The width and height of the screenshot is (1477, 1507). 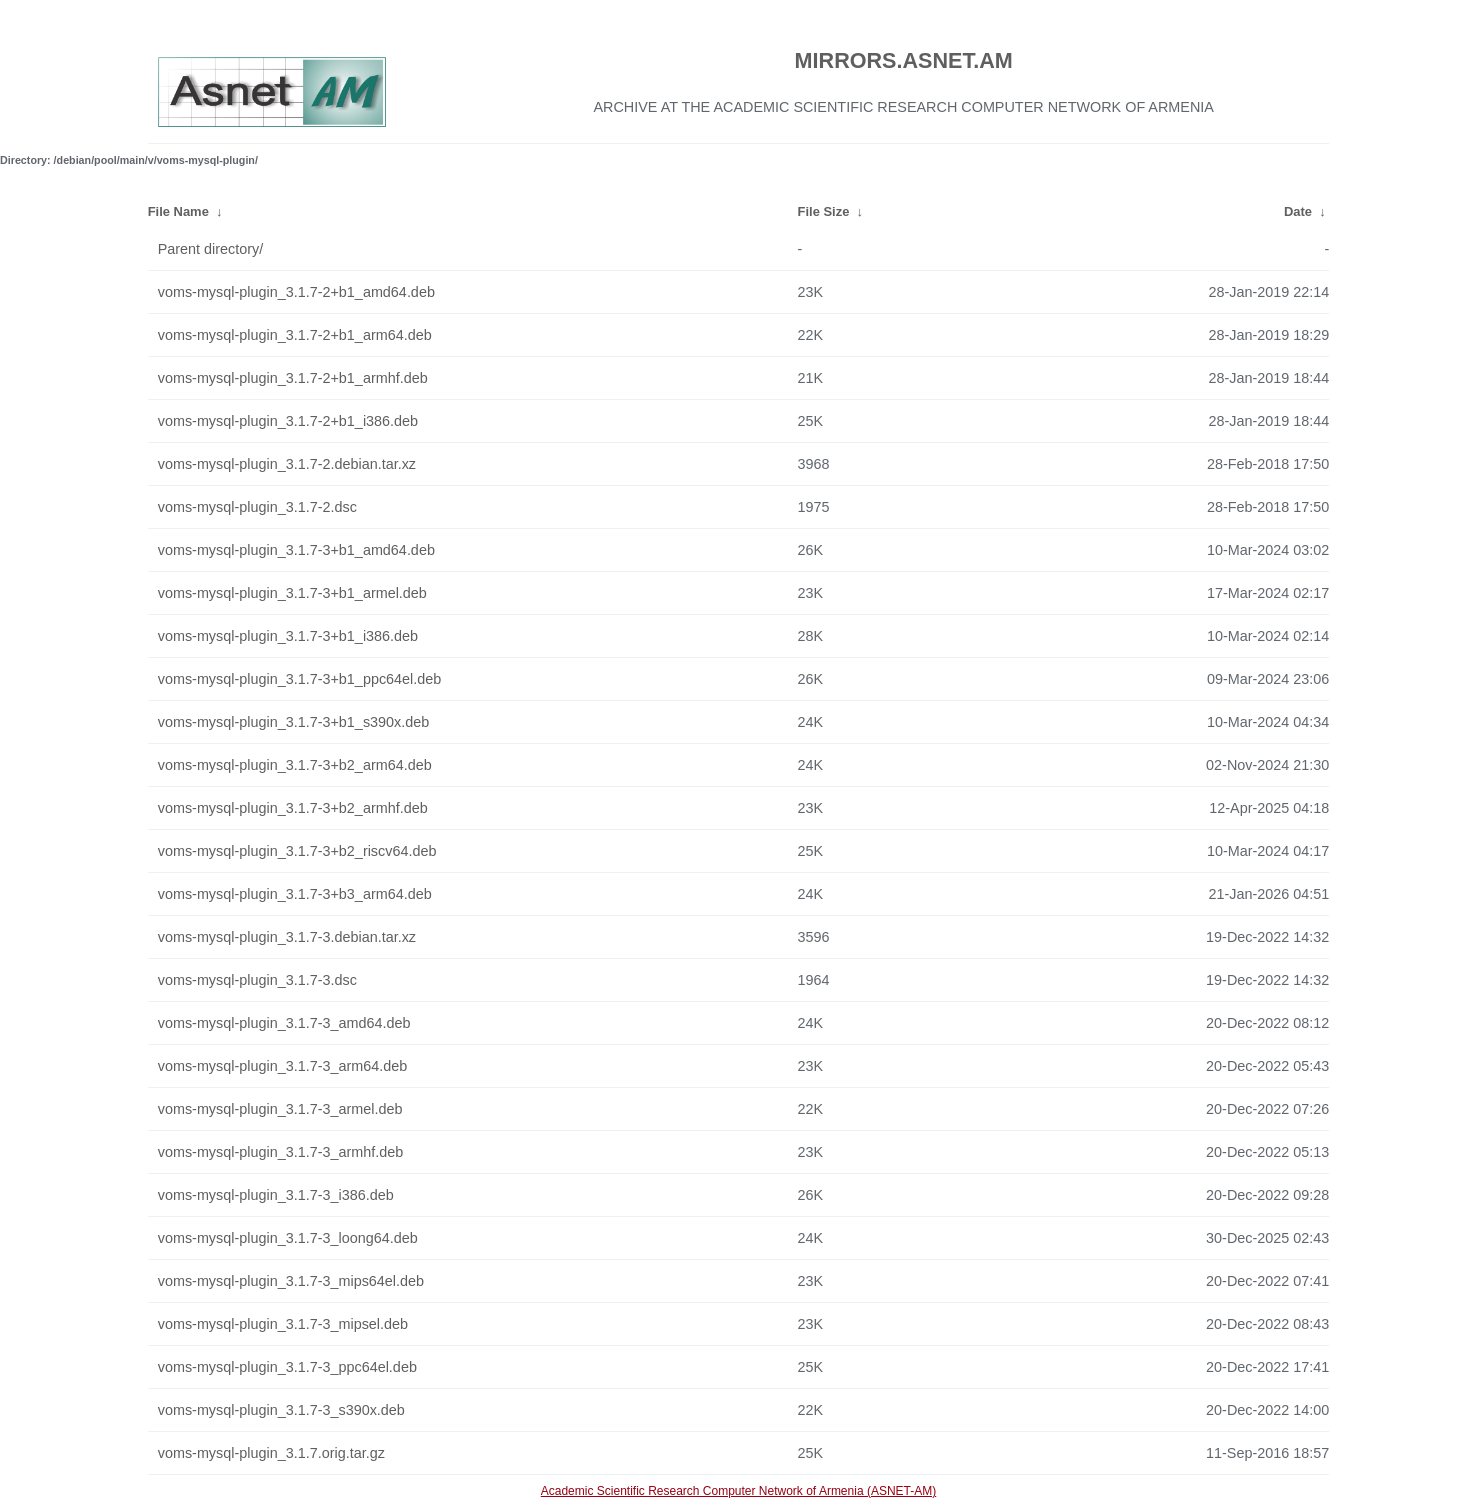 I want to click on voms-mysql-plugin_3.1.7-3+b2_arm64.deb, so click(x=295, y=765).